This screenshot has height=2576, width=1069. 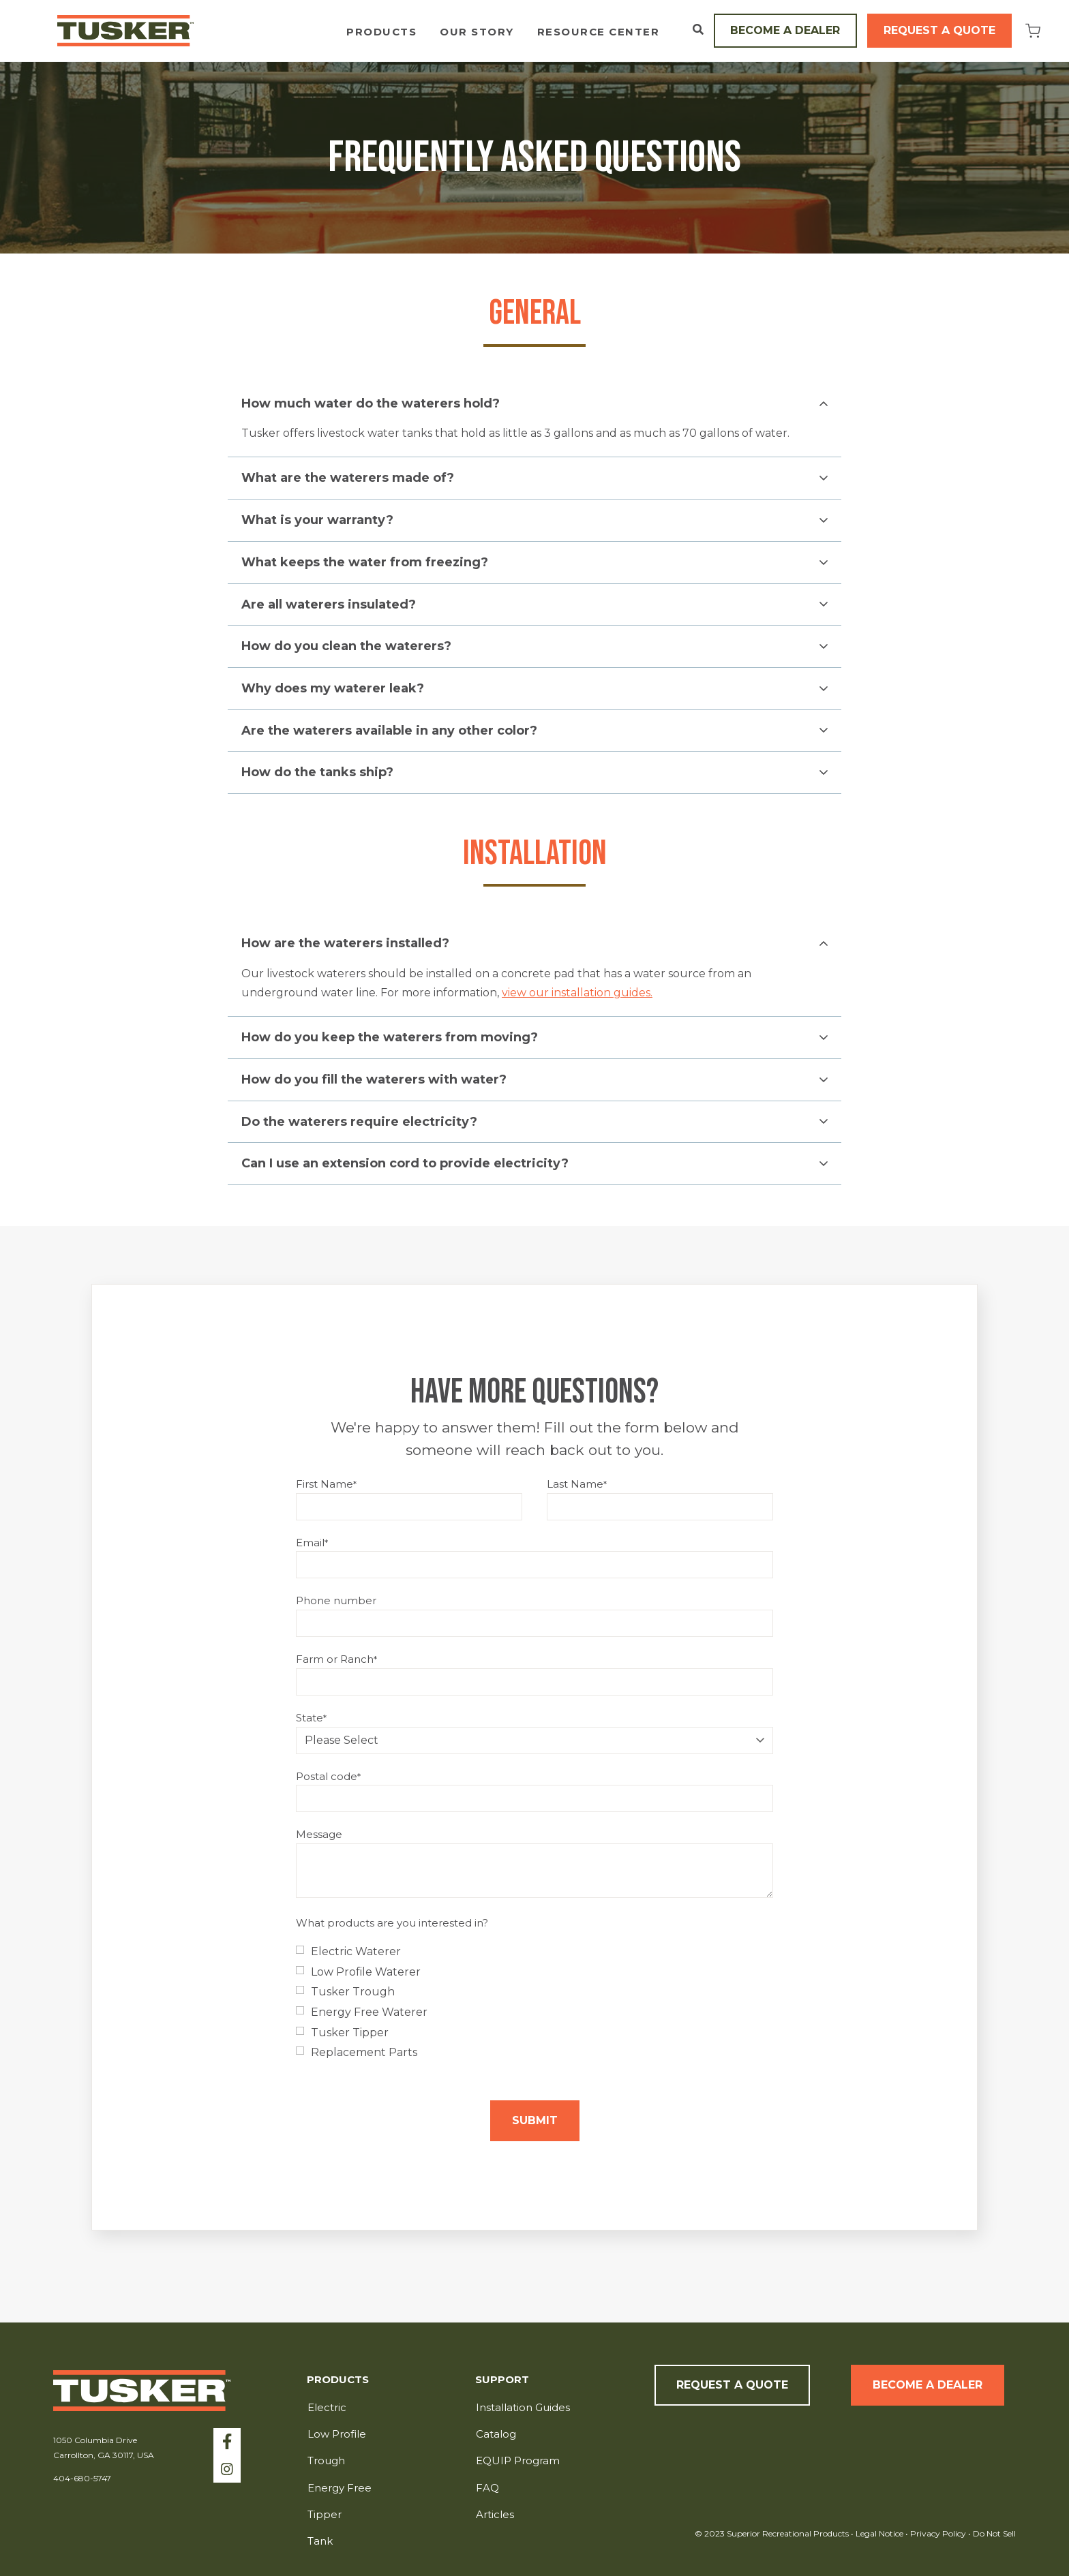 What do you see at coordinates (939, 30) in the screenshot?
I see `Request a Quote` at bounding box center [939, 30].